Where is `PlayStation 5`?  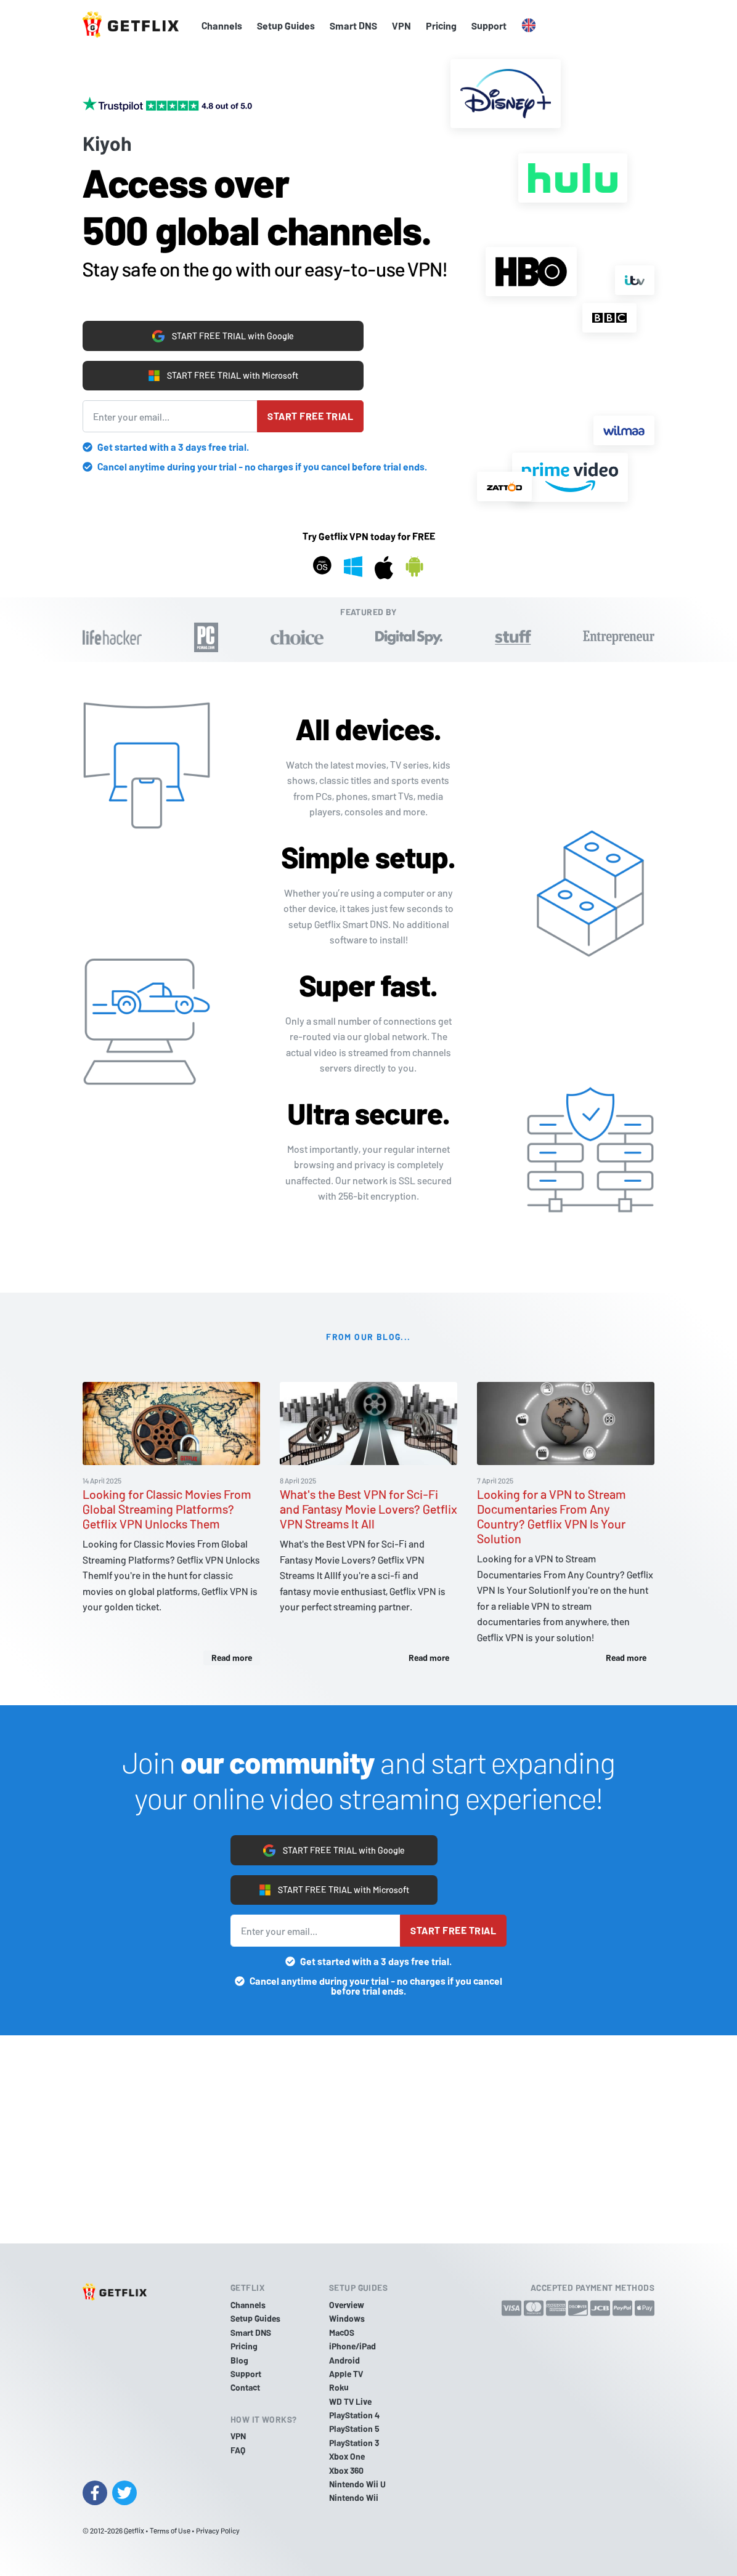 PlayStation 5 is located at coordinates (354, 2429).